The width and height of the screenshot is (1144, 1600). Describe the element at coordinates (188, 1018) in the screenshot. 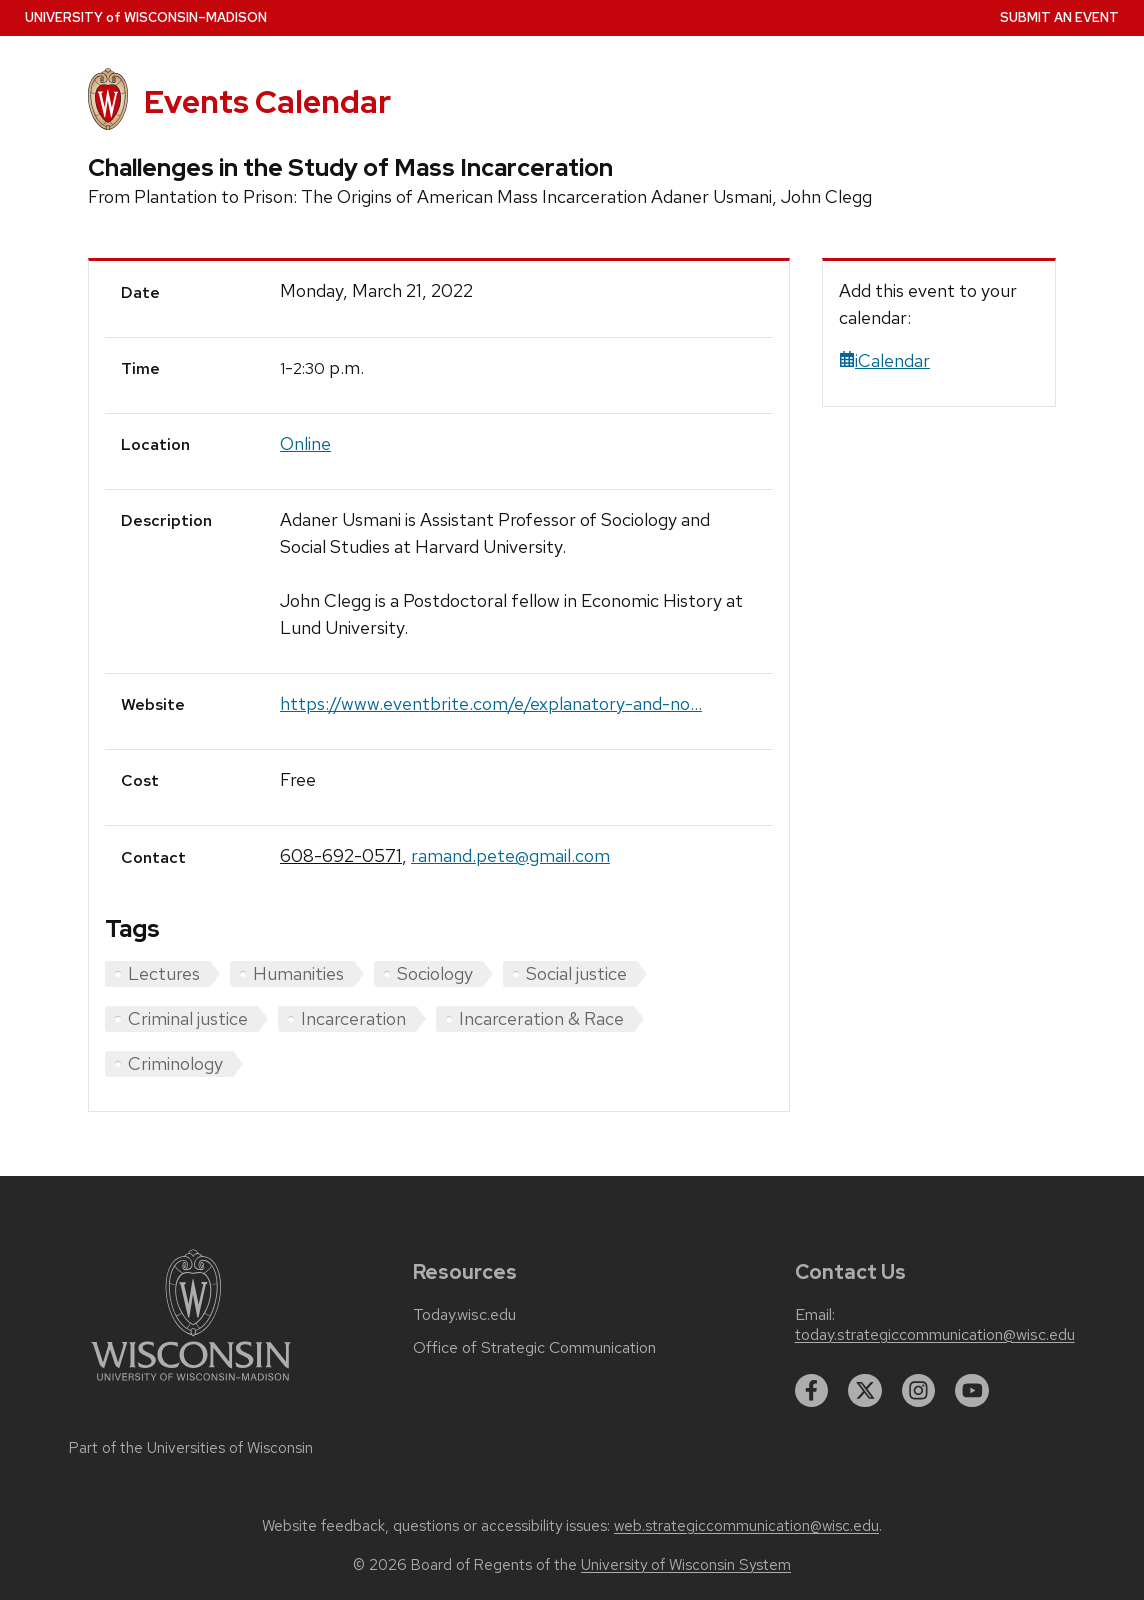

I see `Criminal justice` at that location.